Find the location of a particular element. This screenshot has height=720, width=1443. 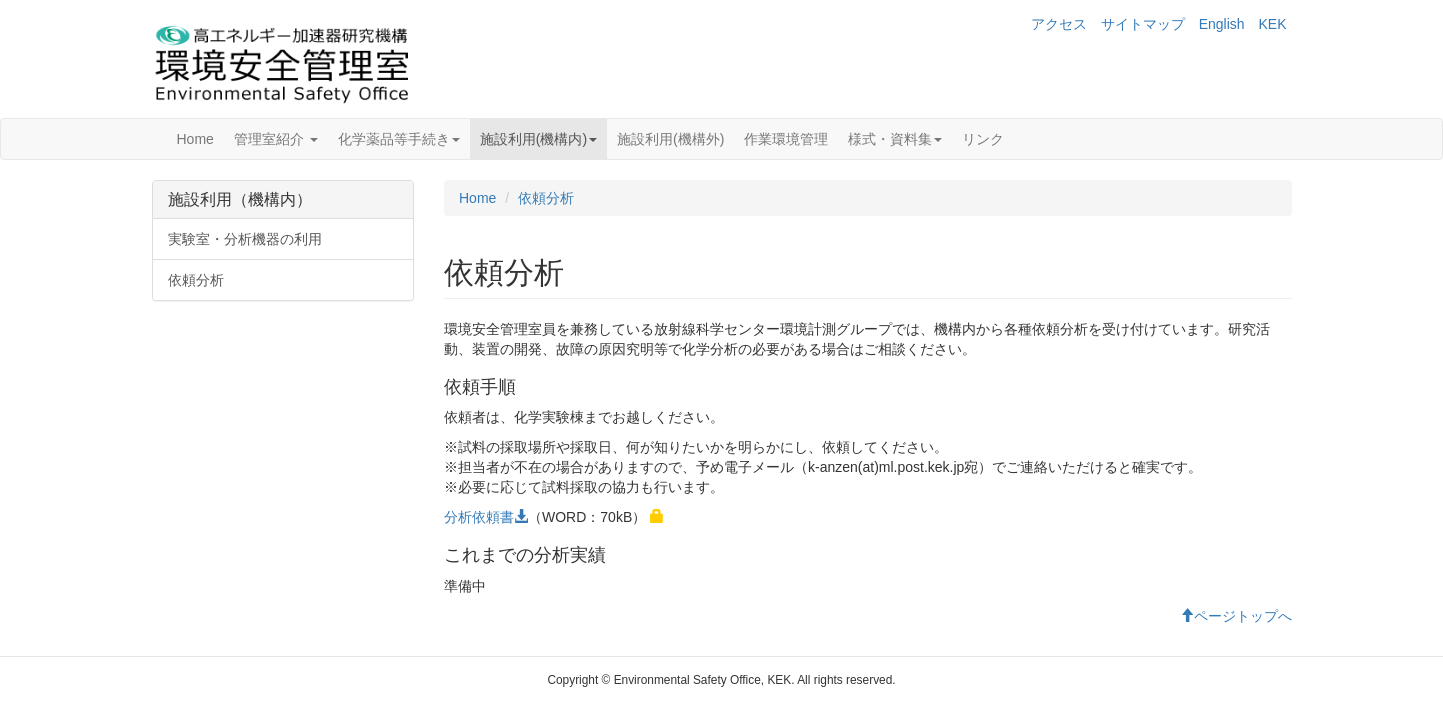

KEK is located at coordinates (1272, 24).